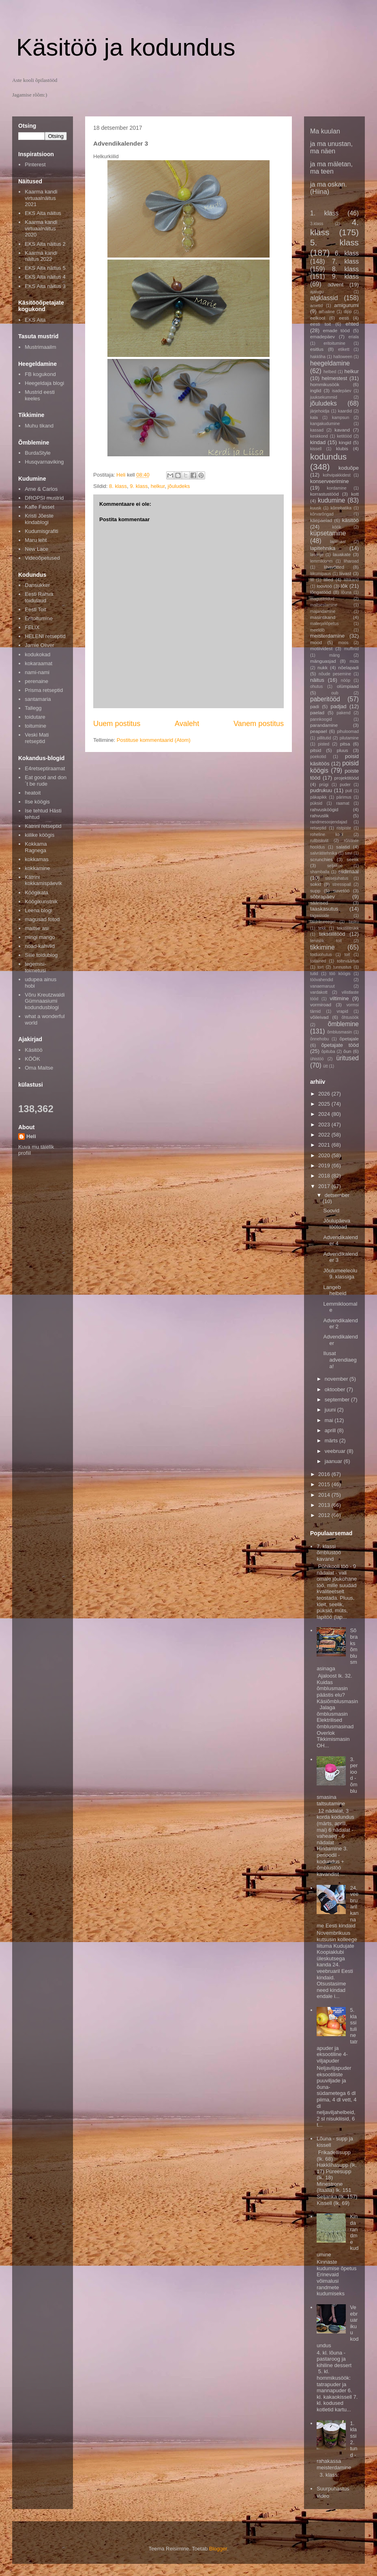 This screenshot has height=2576, width=377. Describe the element at coordinates (336, 330) in the screenshot. I see `emade tööd` at that location.